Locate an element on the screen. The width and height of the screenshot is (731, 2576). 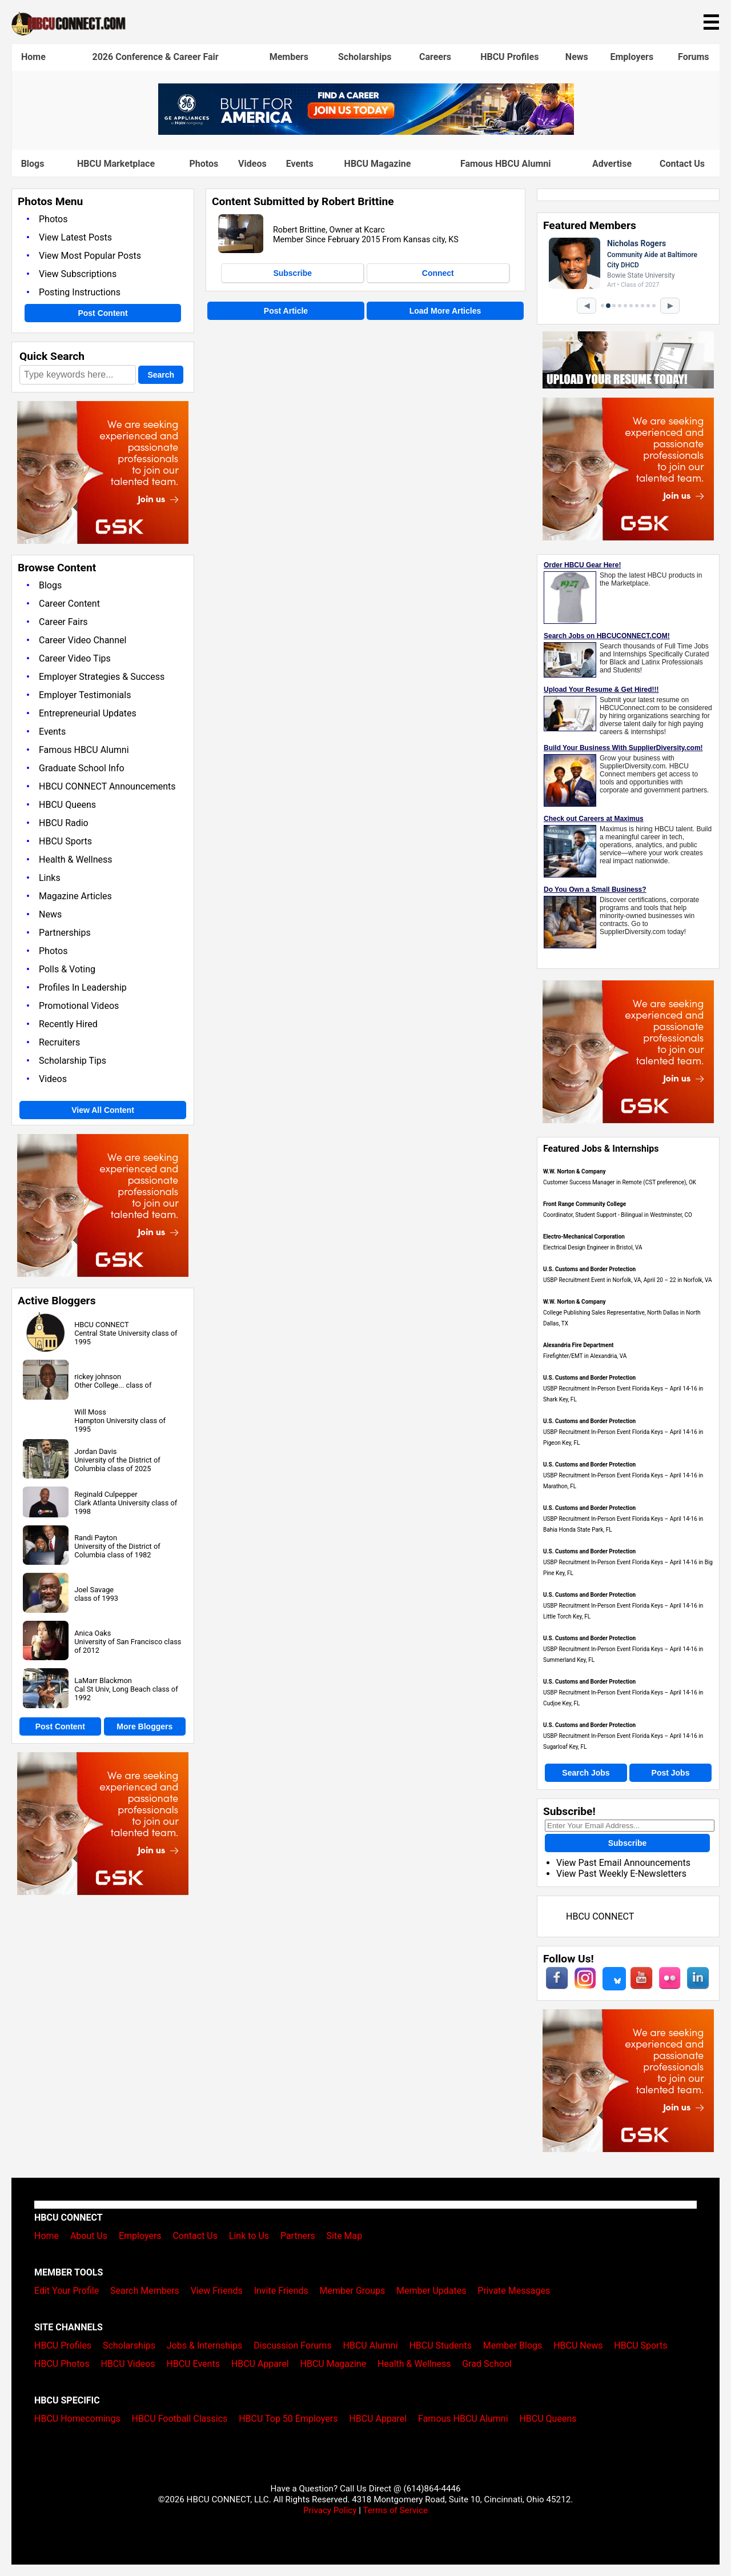
Entrepreneurial Updates is located at coordinates (87, 713).